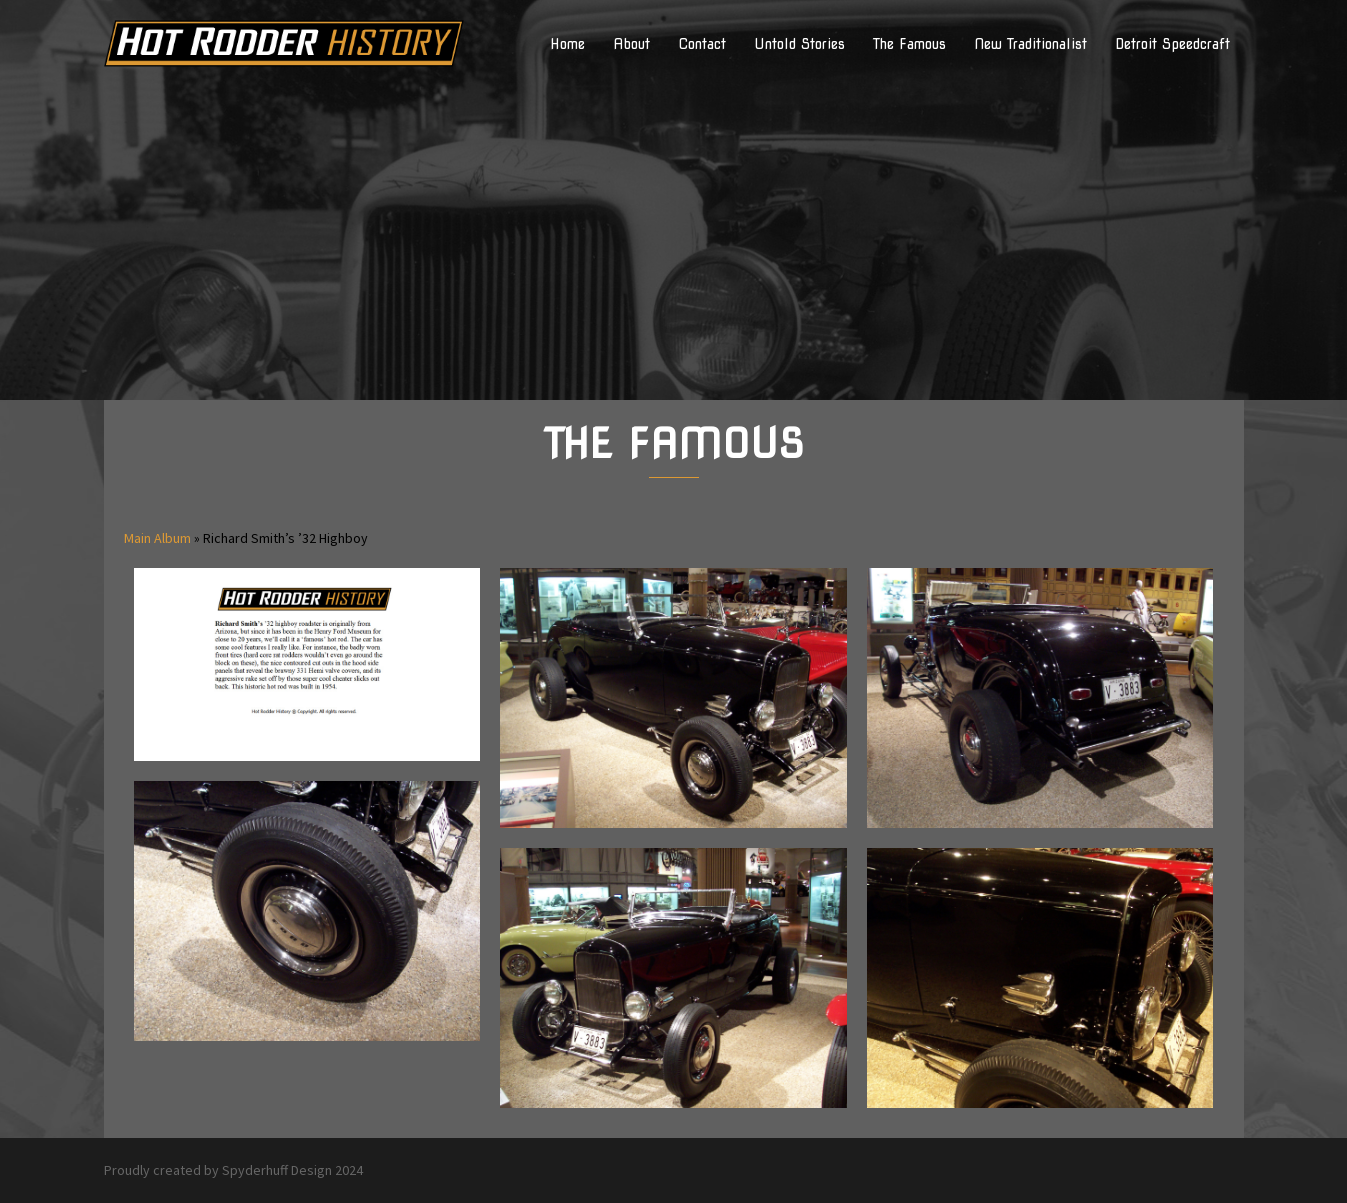 The height and width of the screenshot is (1203, 1347). What do you see at coordinates (157, 538) in the screenshot?
I see `Main Album` at bounding box center [157, 538].